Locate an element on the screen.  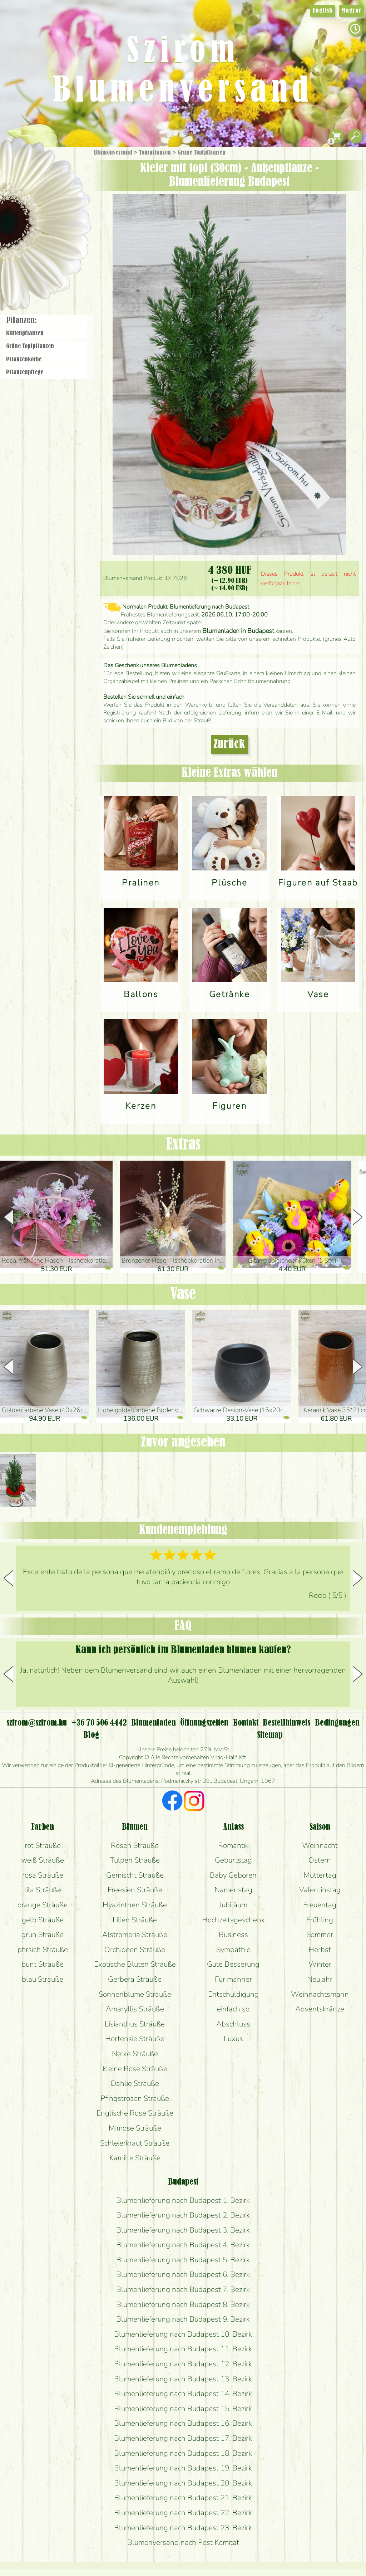
Für männer is located at coordinates (233, 1979).